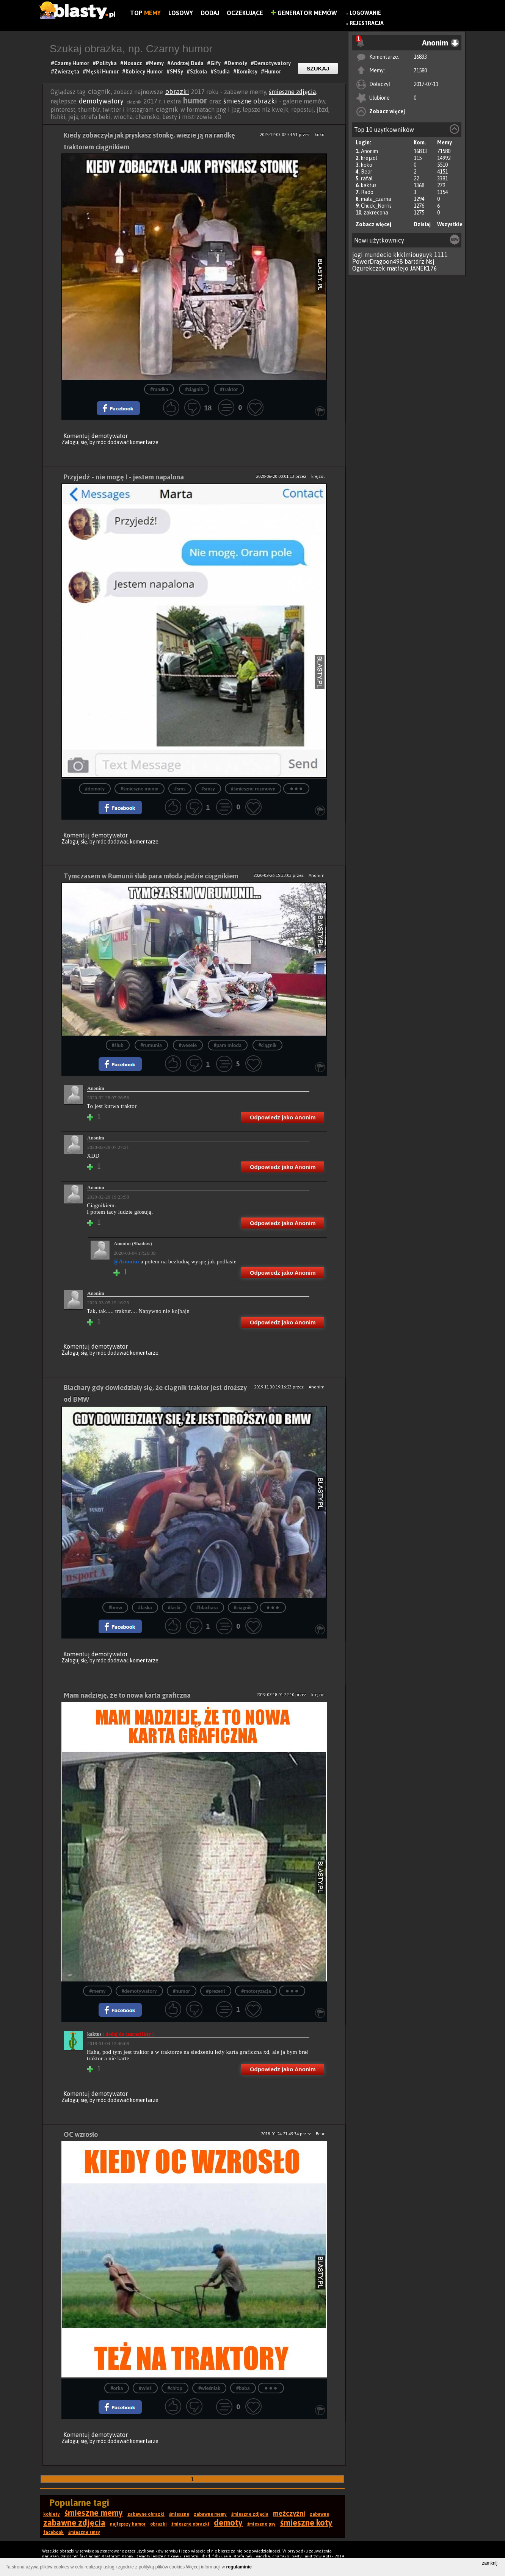 Image resolution: width=505 pixels, height=2576 pixels. I want to click on Losowy, so click(180, 12).